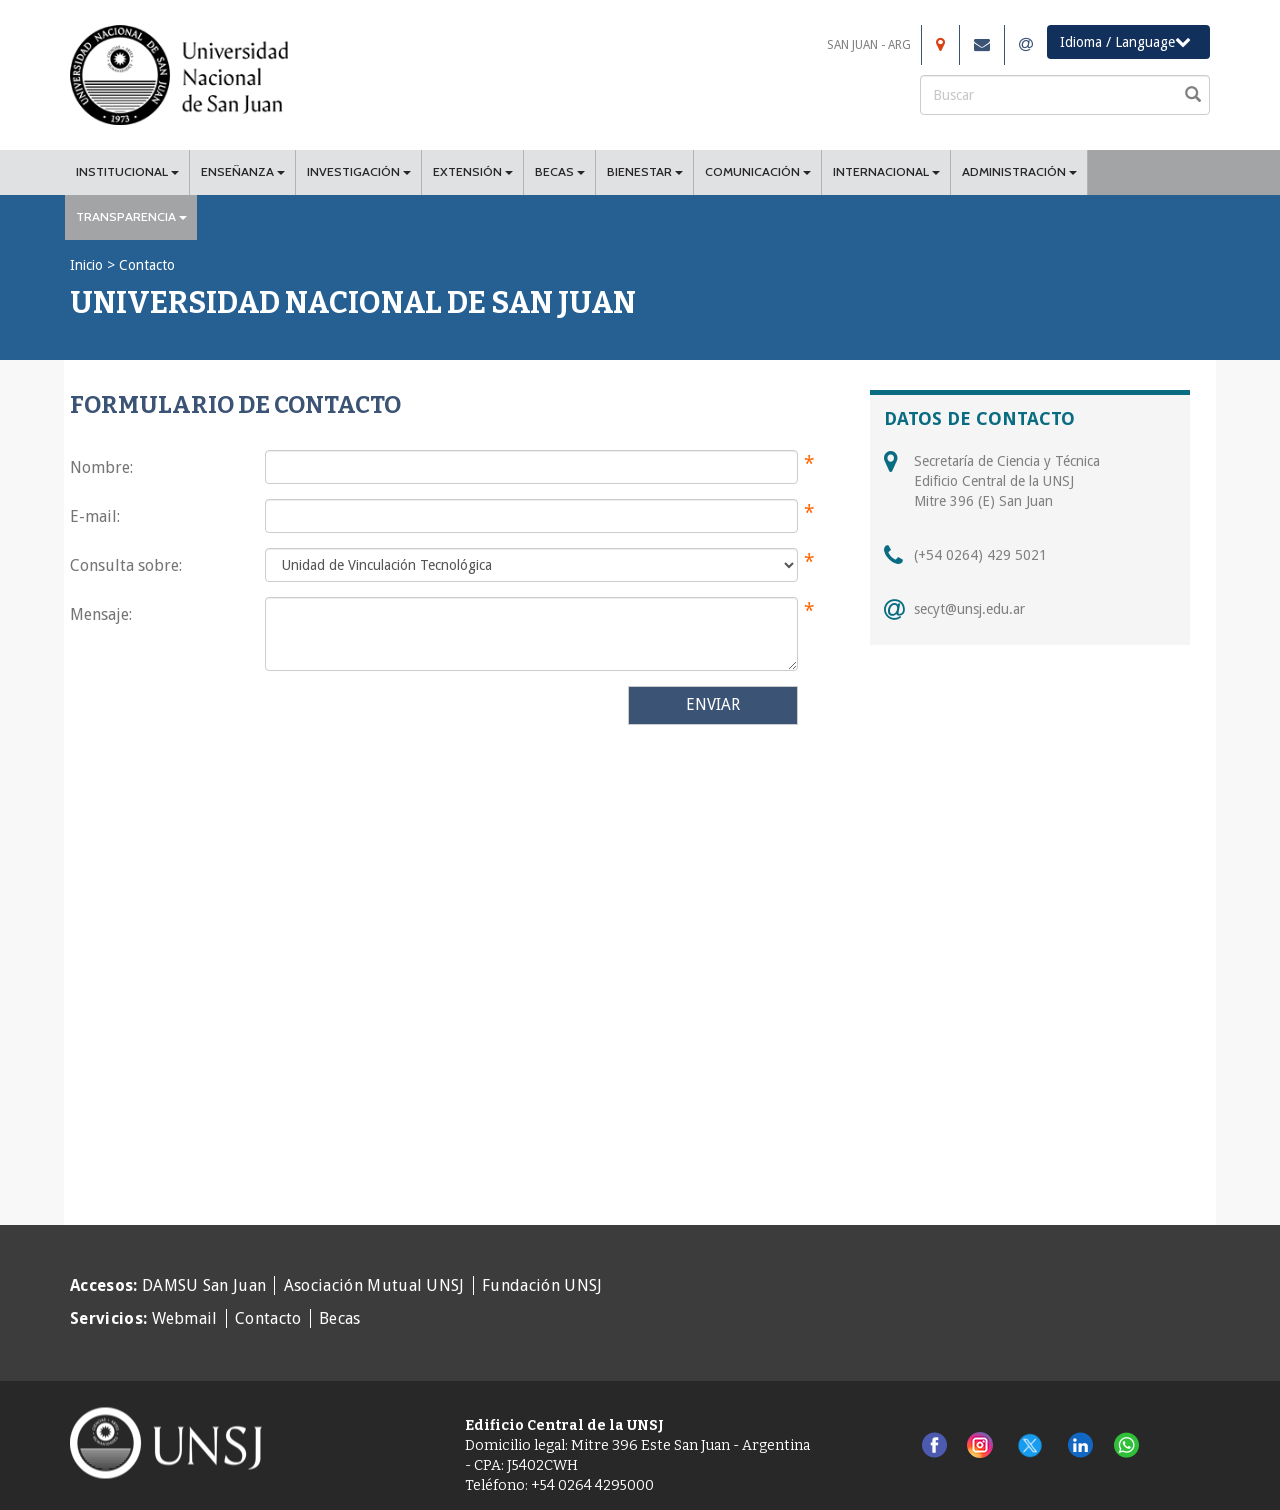 Image resolution: width=1280 pixels, height=1510 pixels. Describe the element at coordinates (126, 565) in the screenshot. I see `Consulta sobre:` at that location.